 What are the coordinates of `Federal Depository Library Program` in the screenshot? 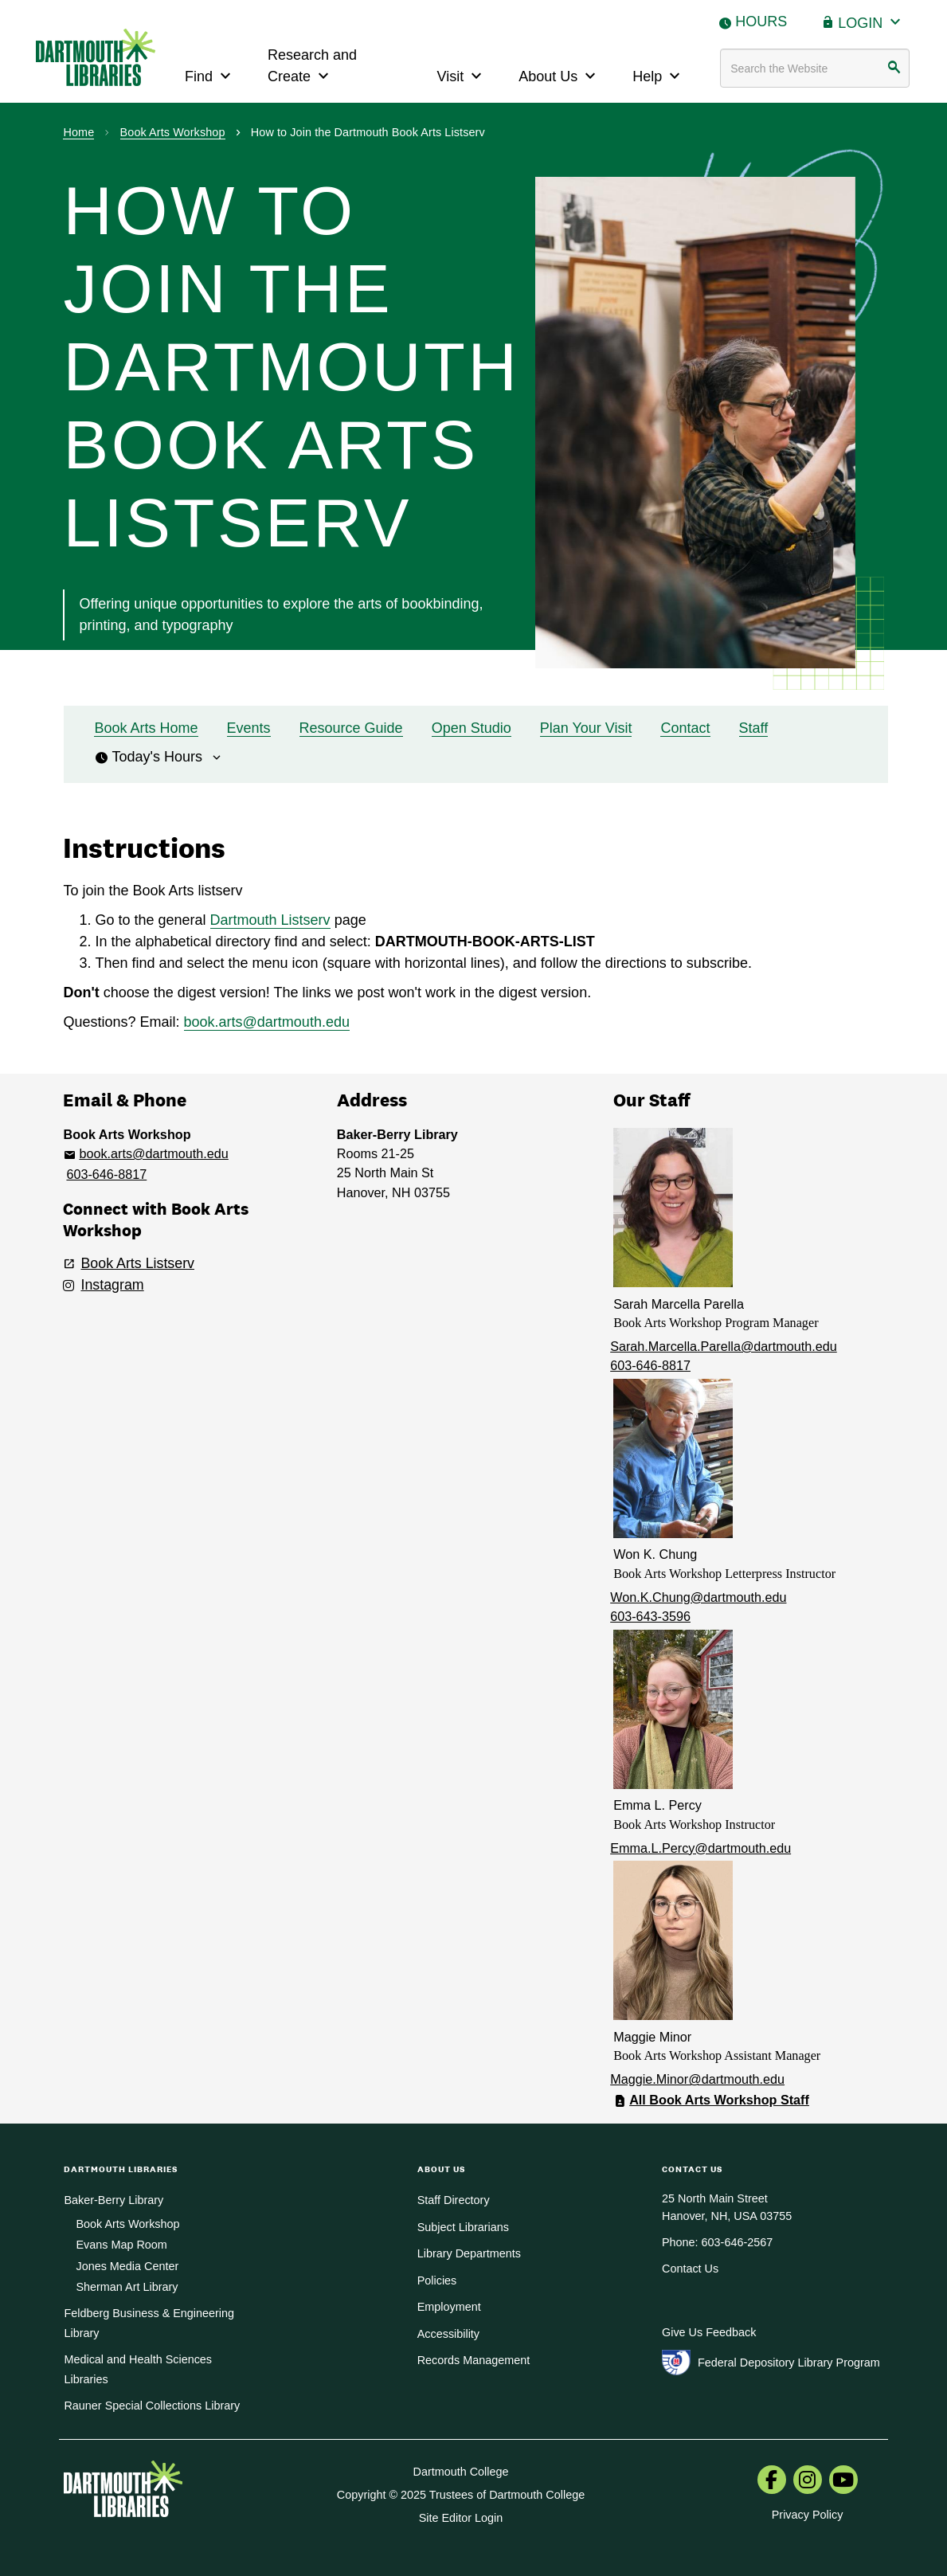 It's located at (789, 2362).